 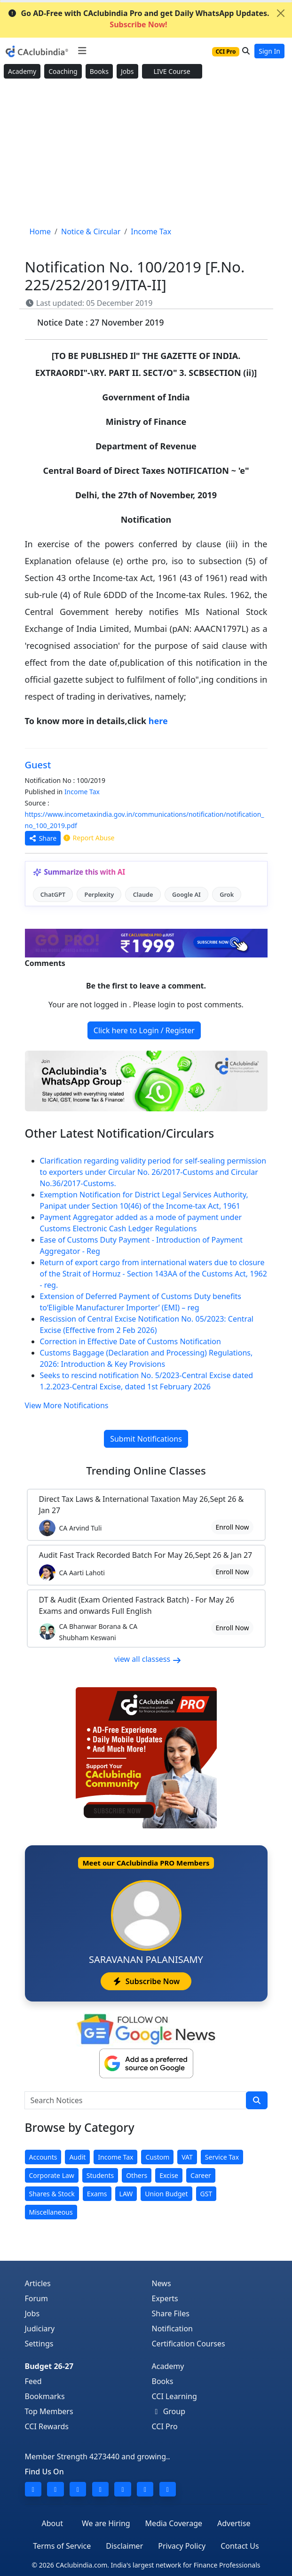 What do you see at coordinates (188, 2343) in the screenshot?
I see `Certification Courses` at bounding box center [188, 2343].